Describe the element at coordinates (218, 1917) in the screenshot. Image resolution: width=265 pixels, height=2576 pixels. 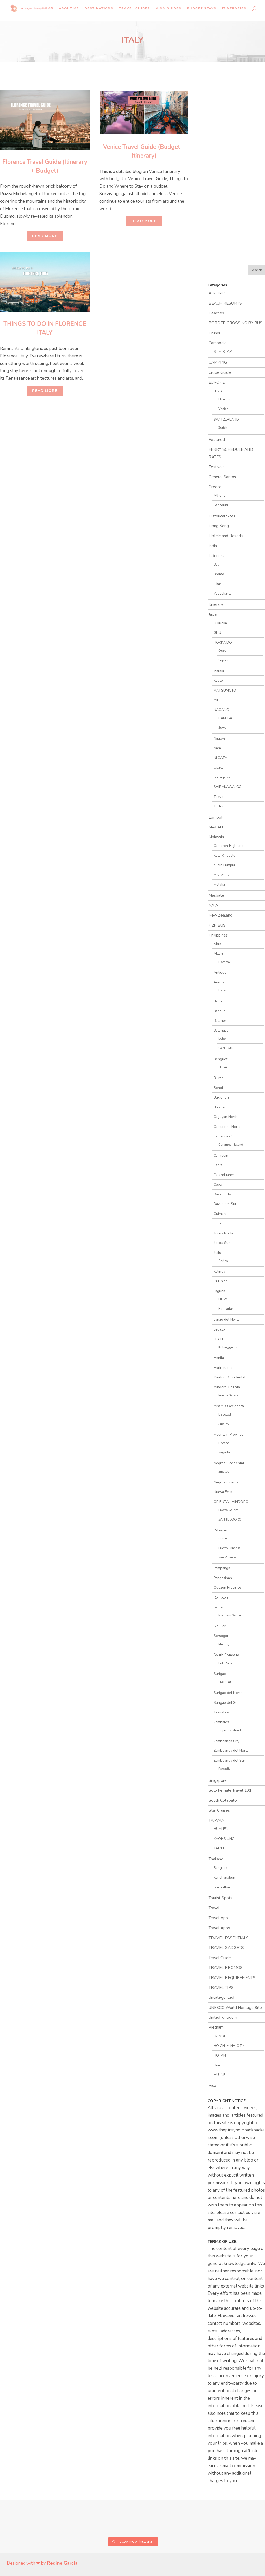
I see `Travel App` at that location.